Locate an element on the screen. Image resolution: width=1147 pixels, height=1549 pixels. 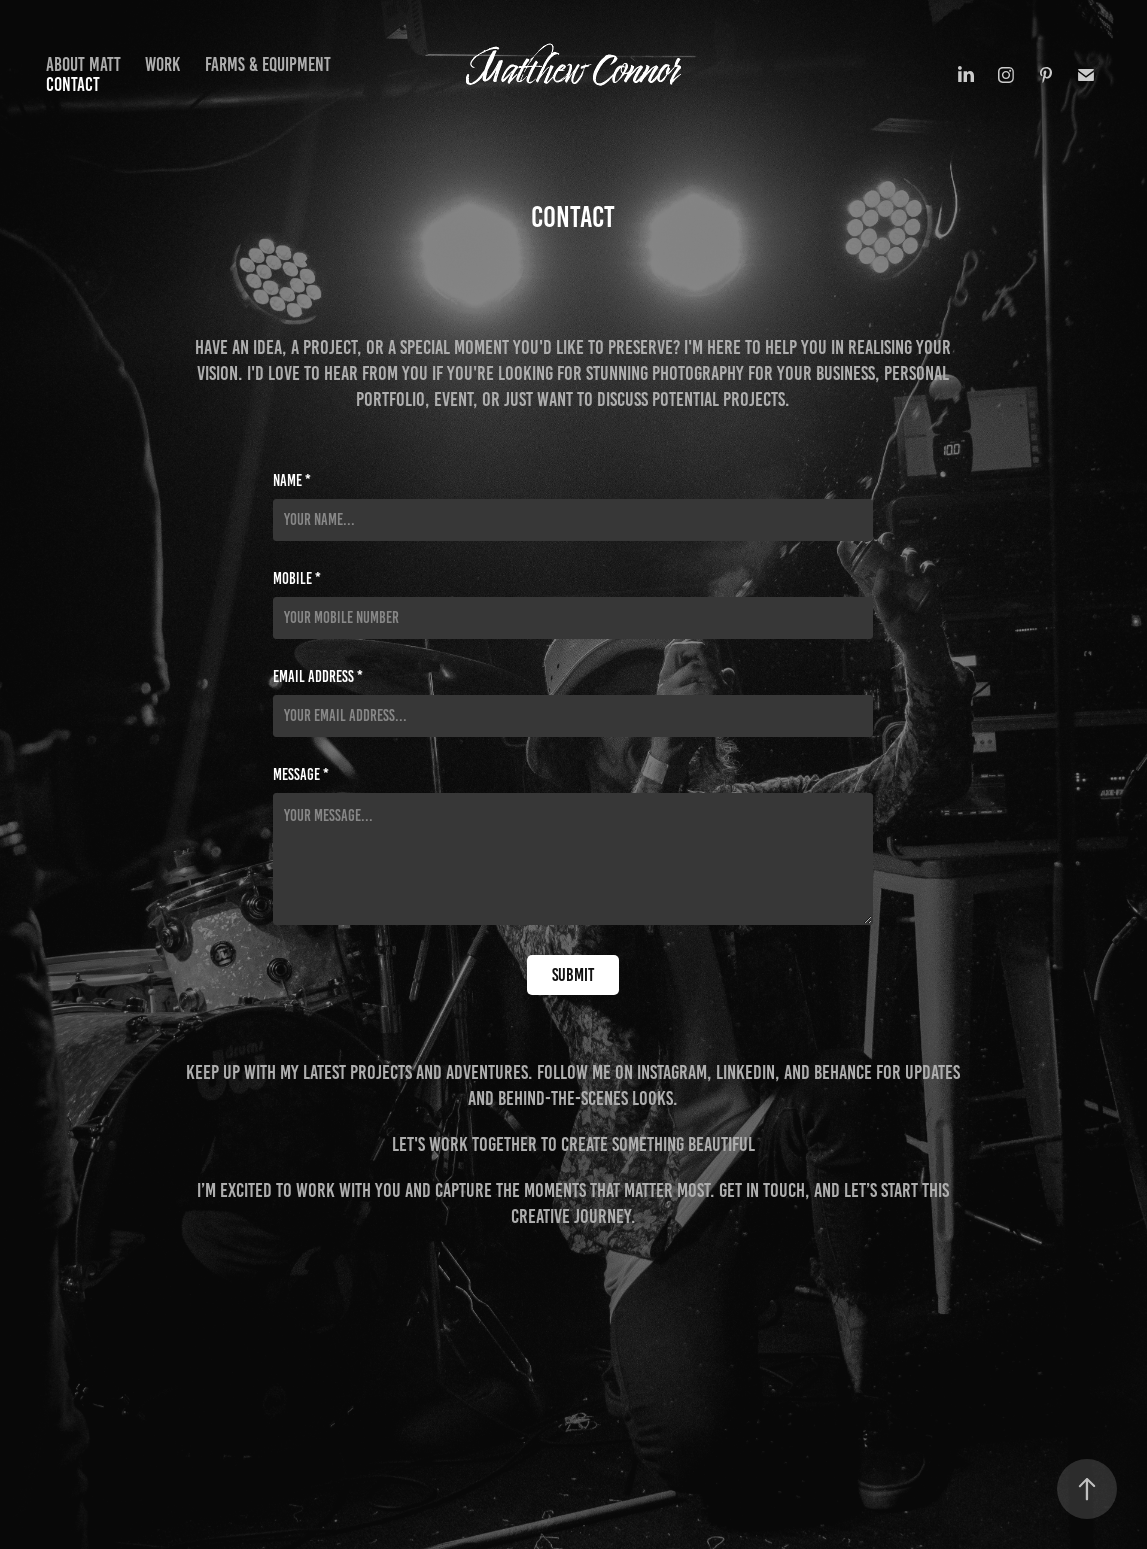
Name * is located at coordinates (292, 481).